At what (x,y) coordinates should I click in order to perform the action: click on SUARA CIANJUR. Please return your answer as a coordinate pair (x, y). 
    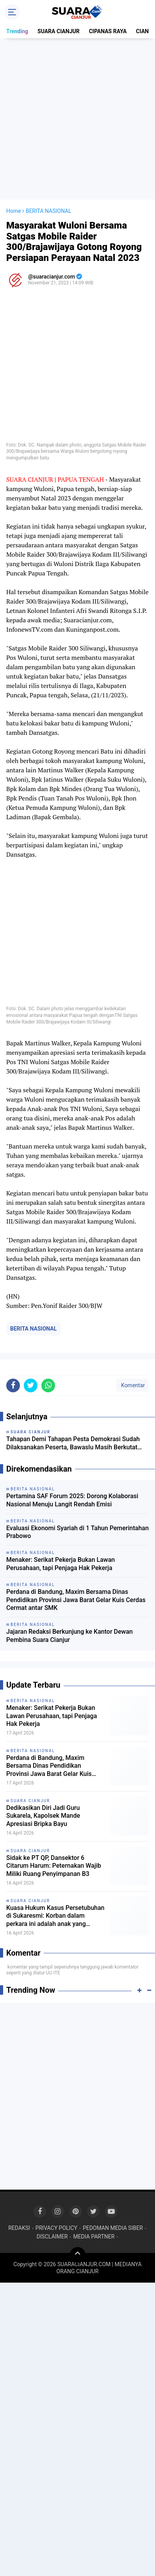
    Looking at the image, I should click on (58, 31).